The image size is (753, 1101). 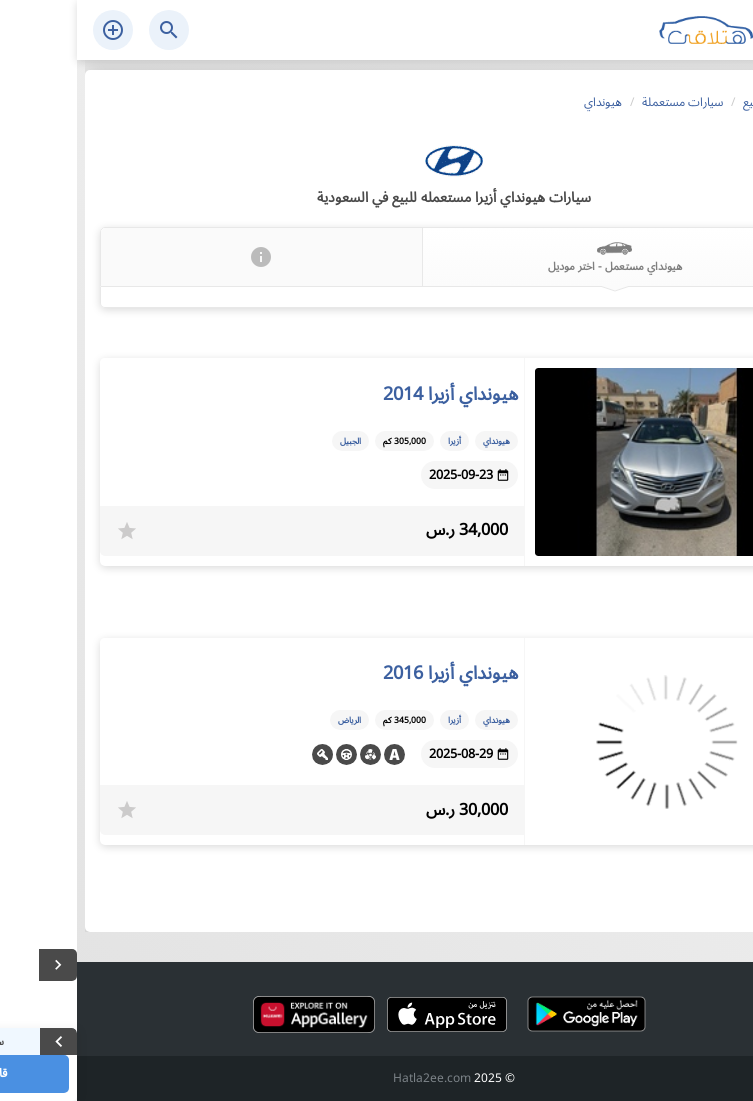 I want to click on هيونداي أزيرا 2016, so click(x=373, y=673).